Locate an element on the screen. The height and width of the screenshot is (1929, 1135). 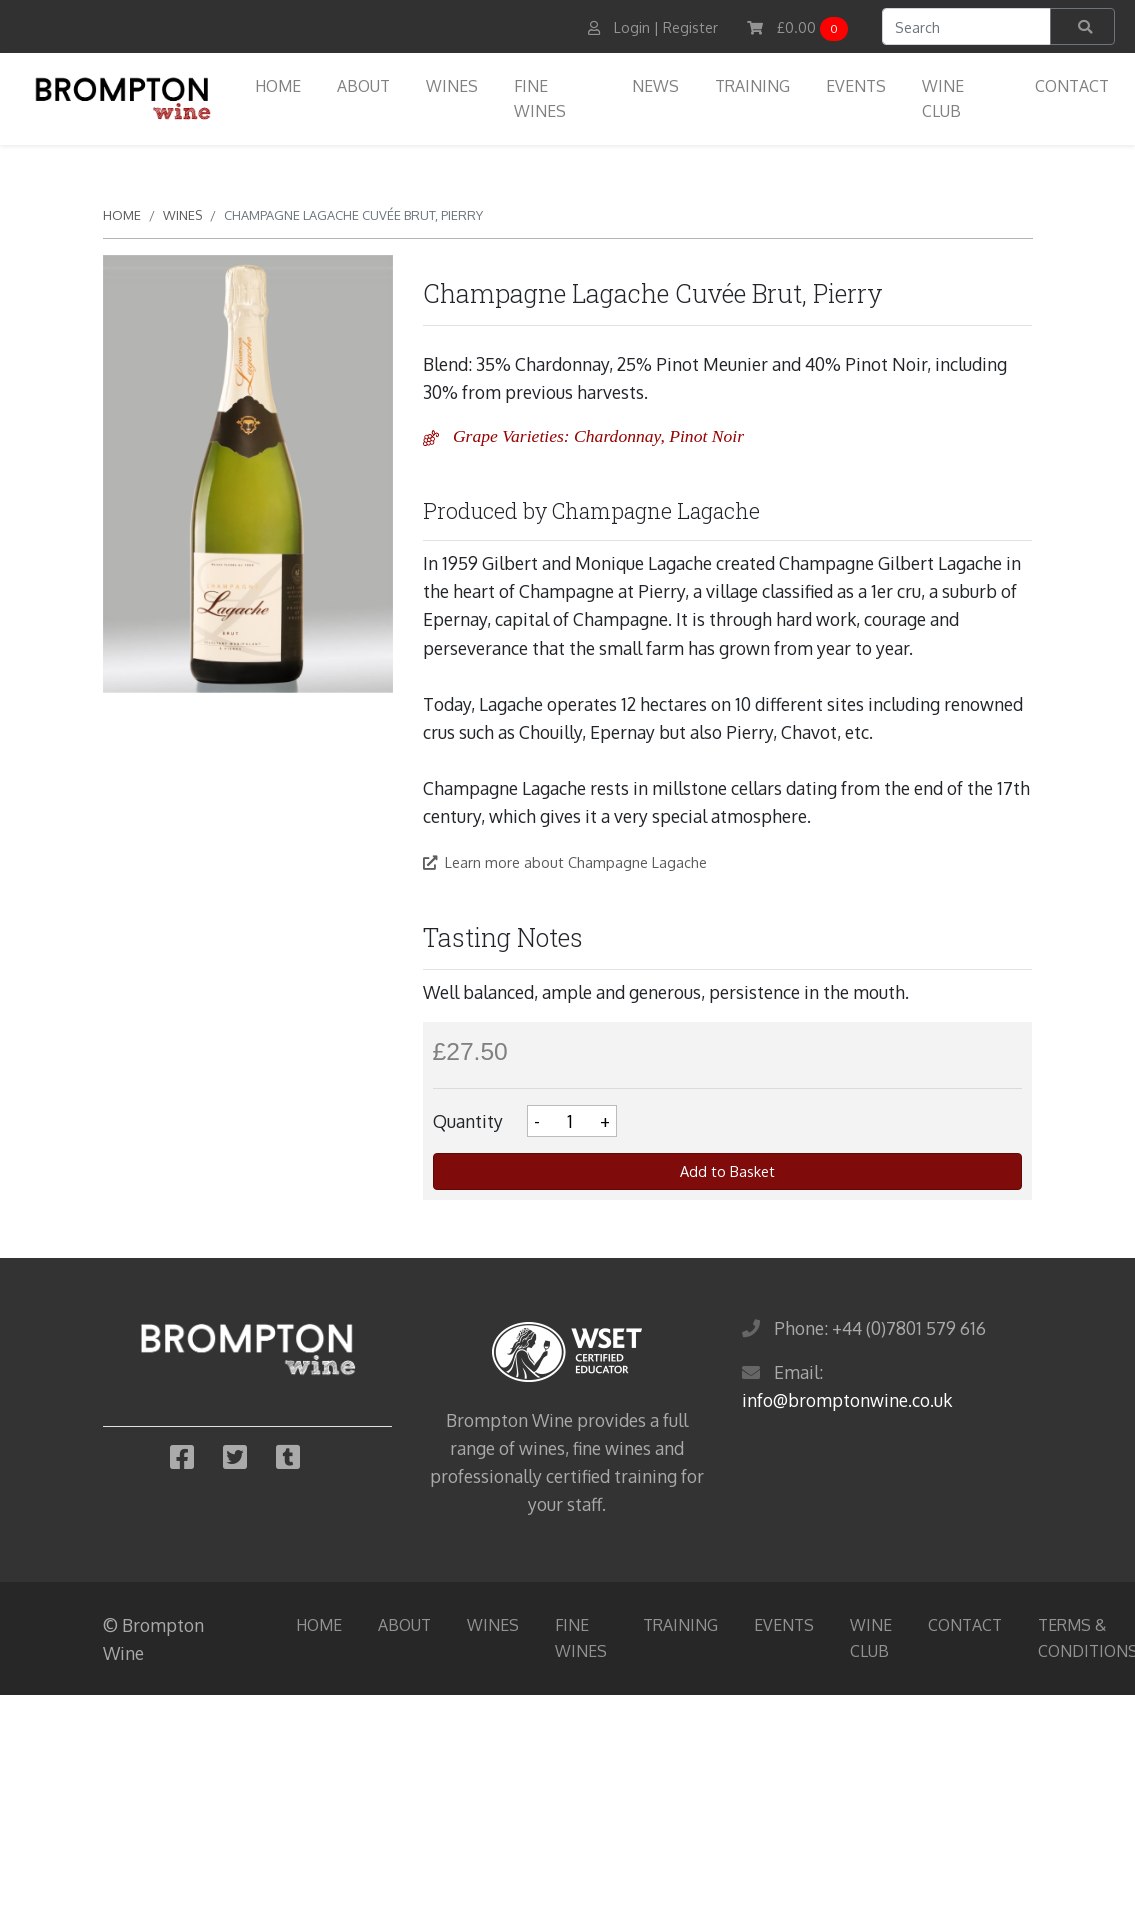
Home is located at coordinates (278, 86).